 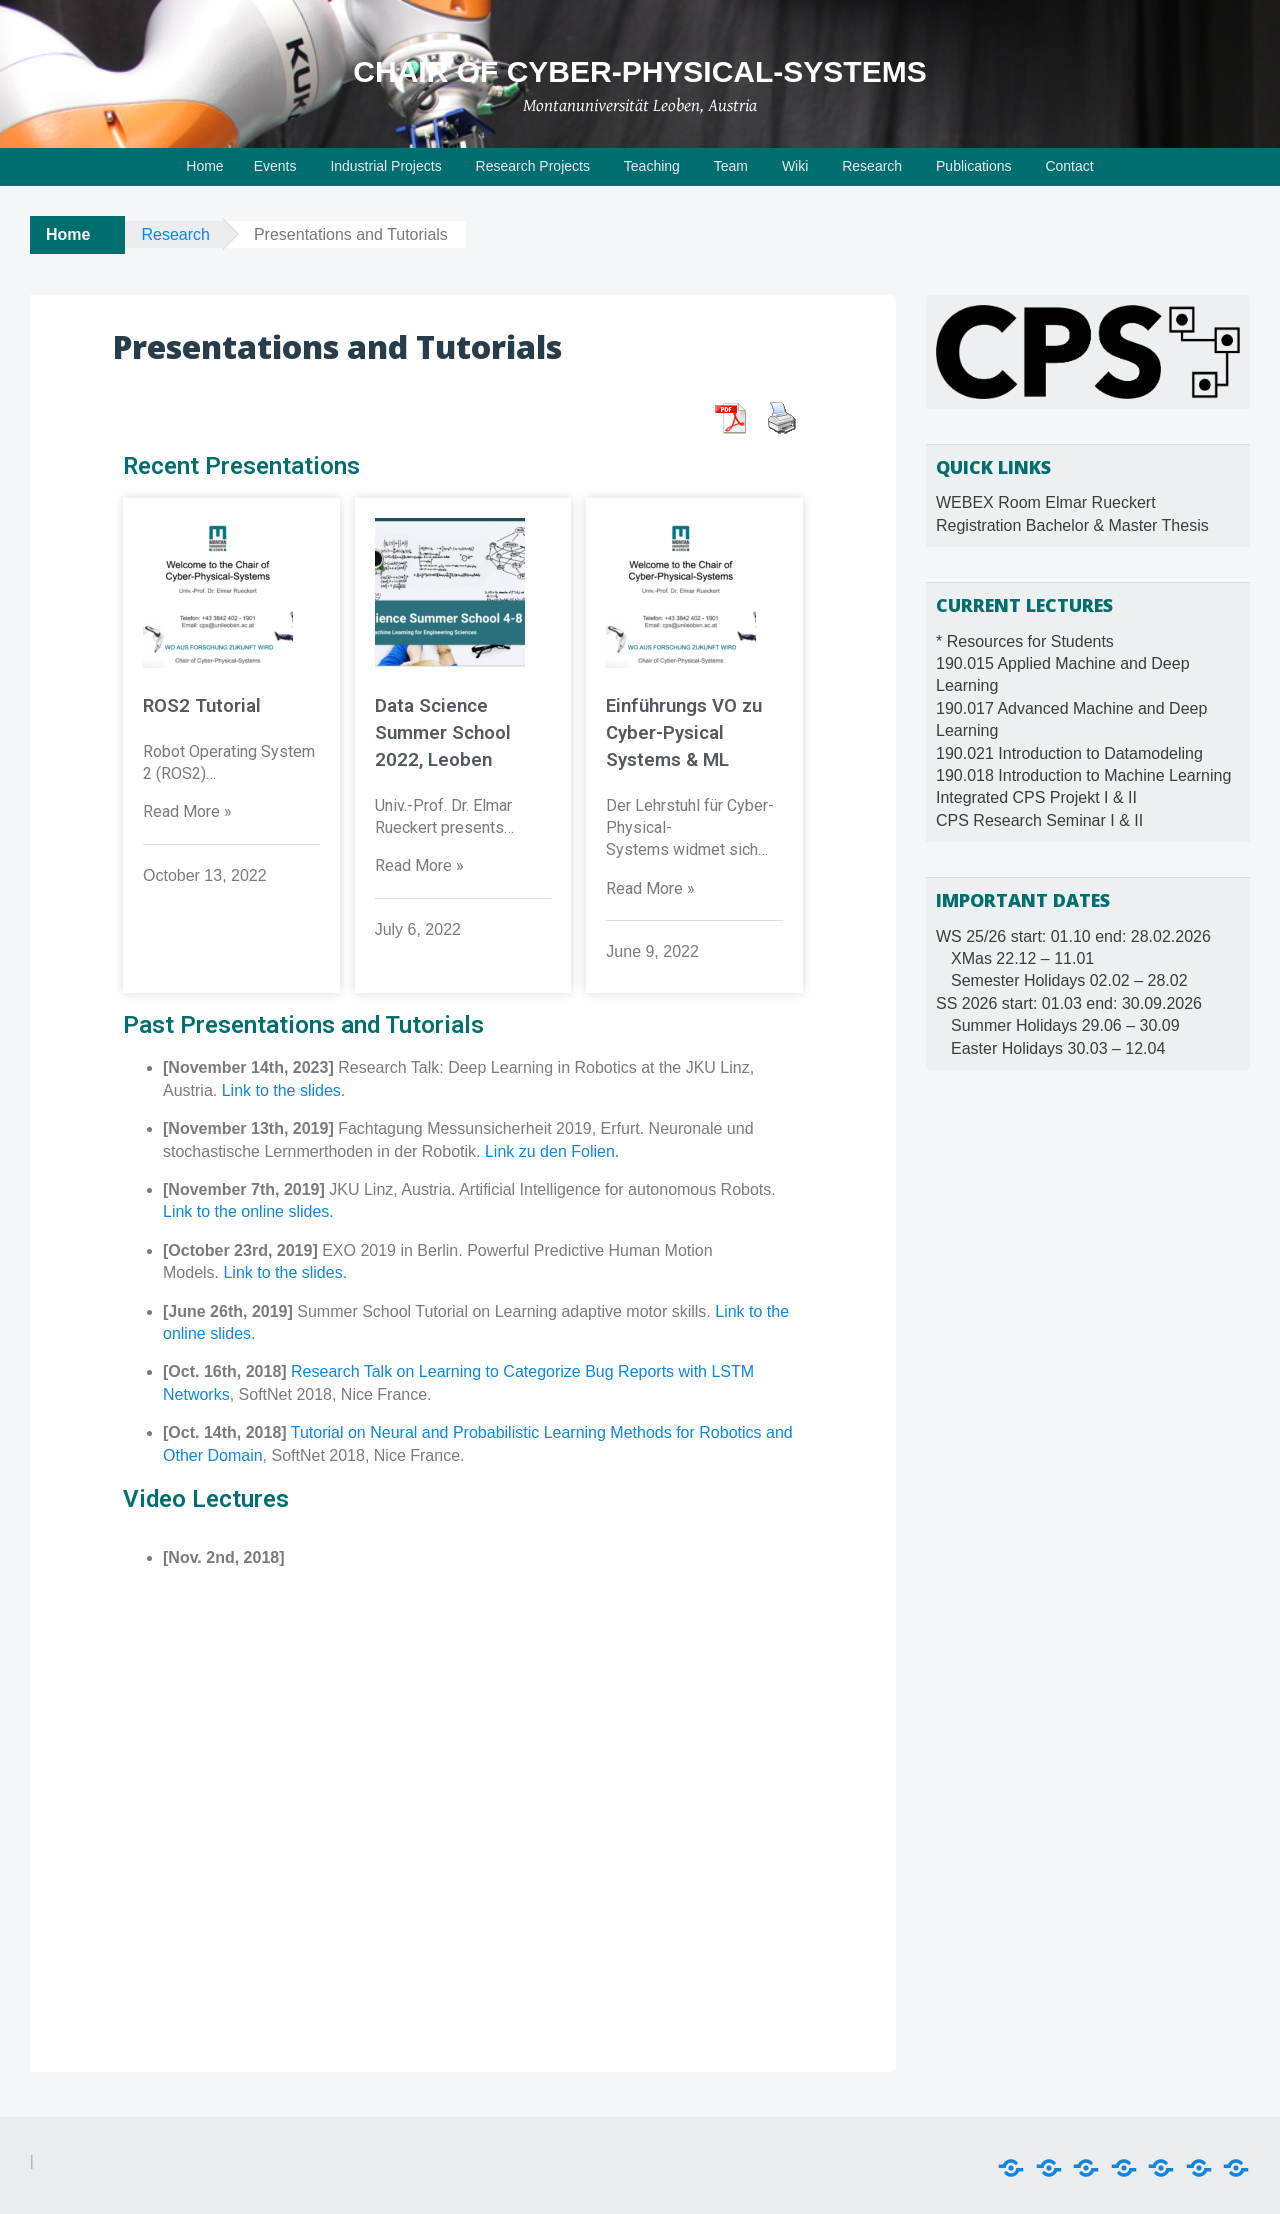 I want to click on Publications, so click(x=974, y=166).